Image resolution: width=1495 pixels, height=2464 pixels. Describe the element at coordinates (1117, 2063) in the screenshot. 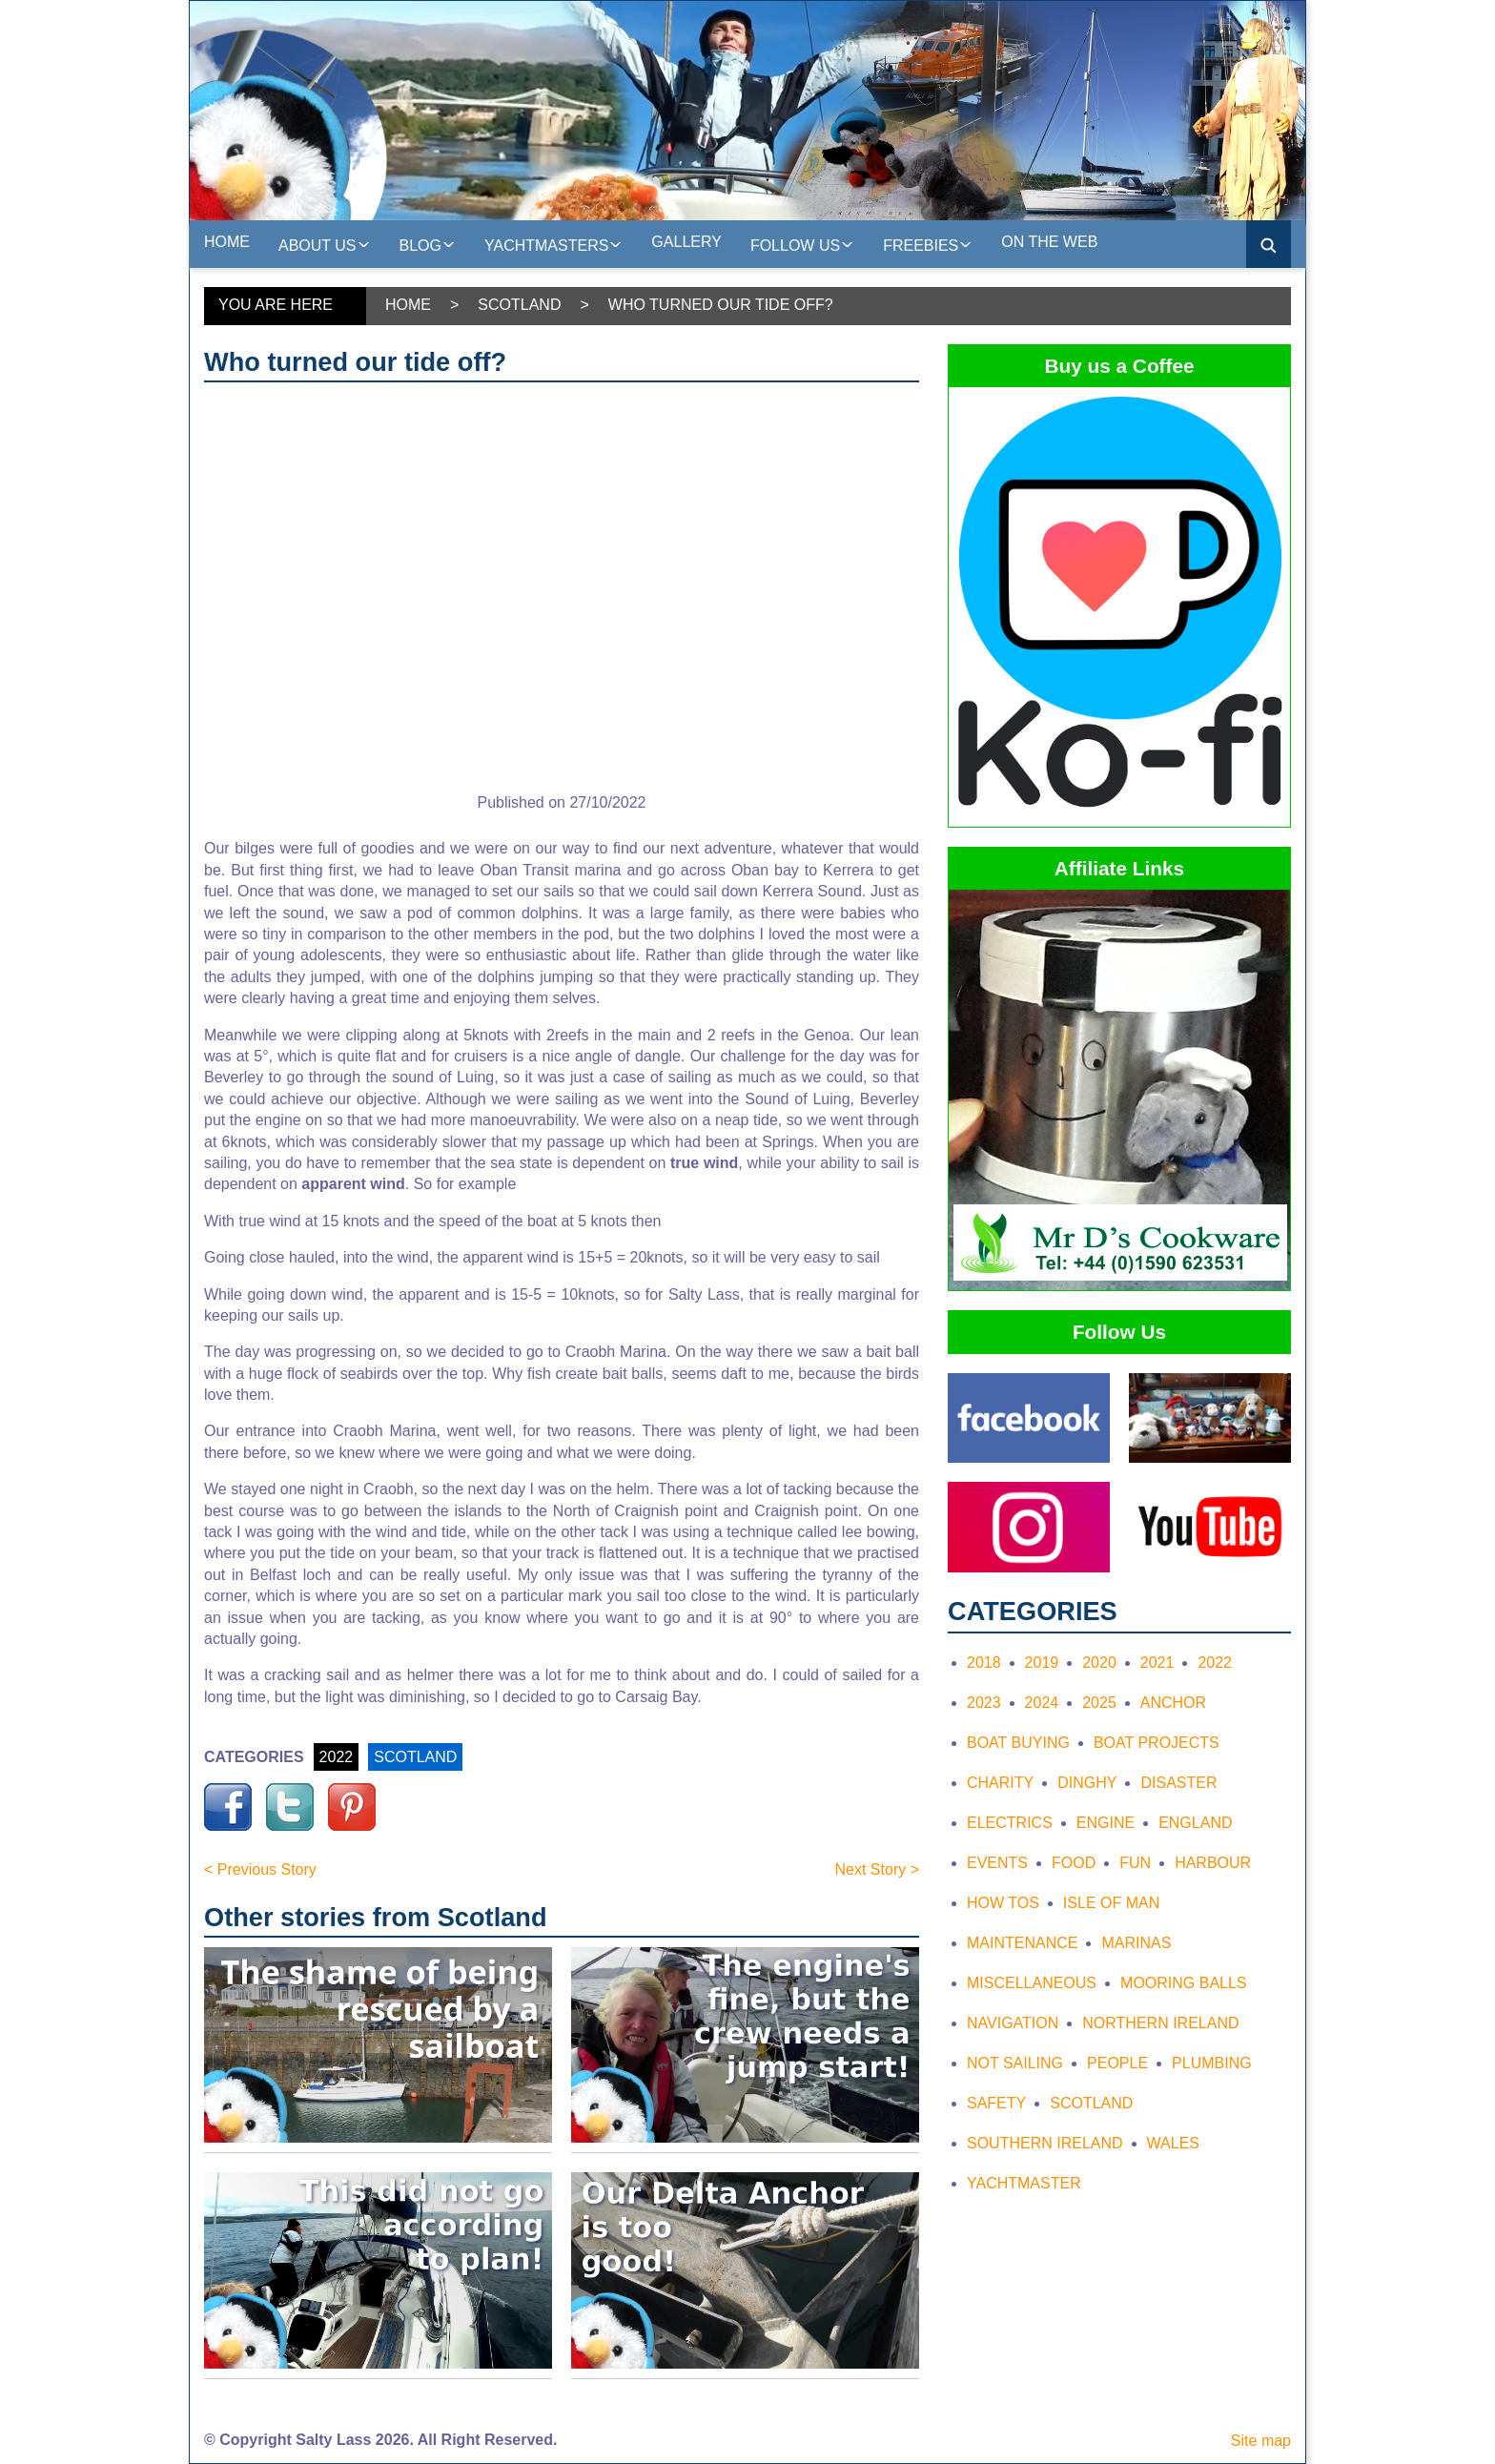

I see `People` at that location.